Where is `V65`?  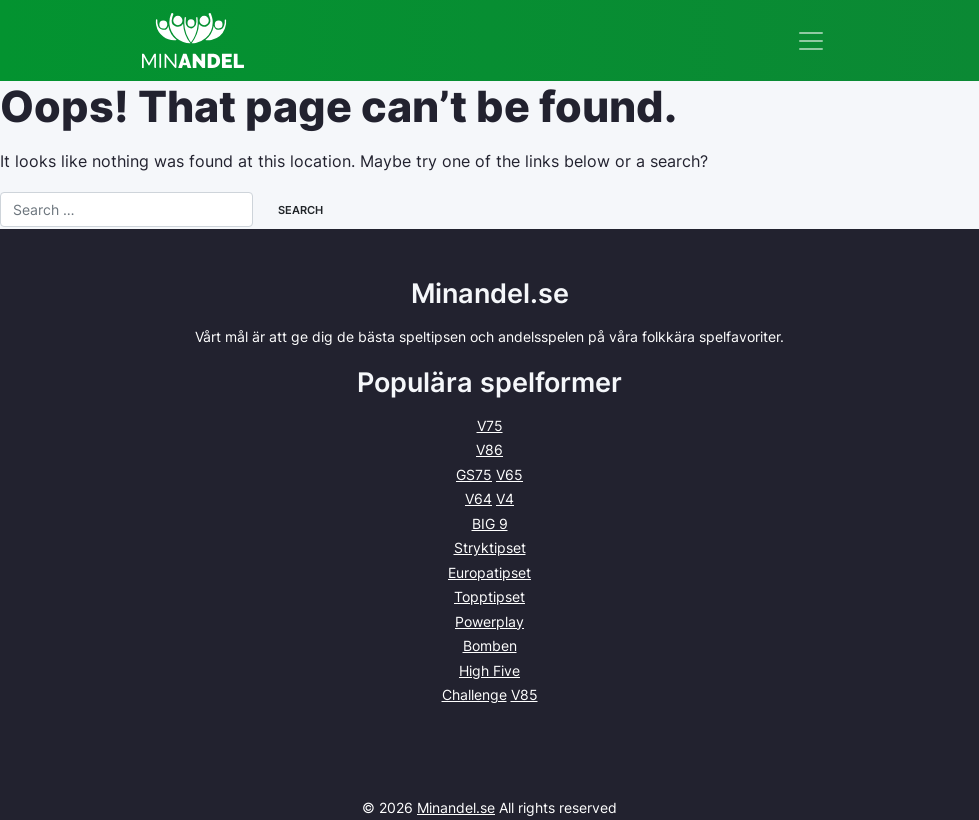 V65 is located at coordinates (509, 474).